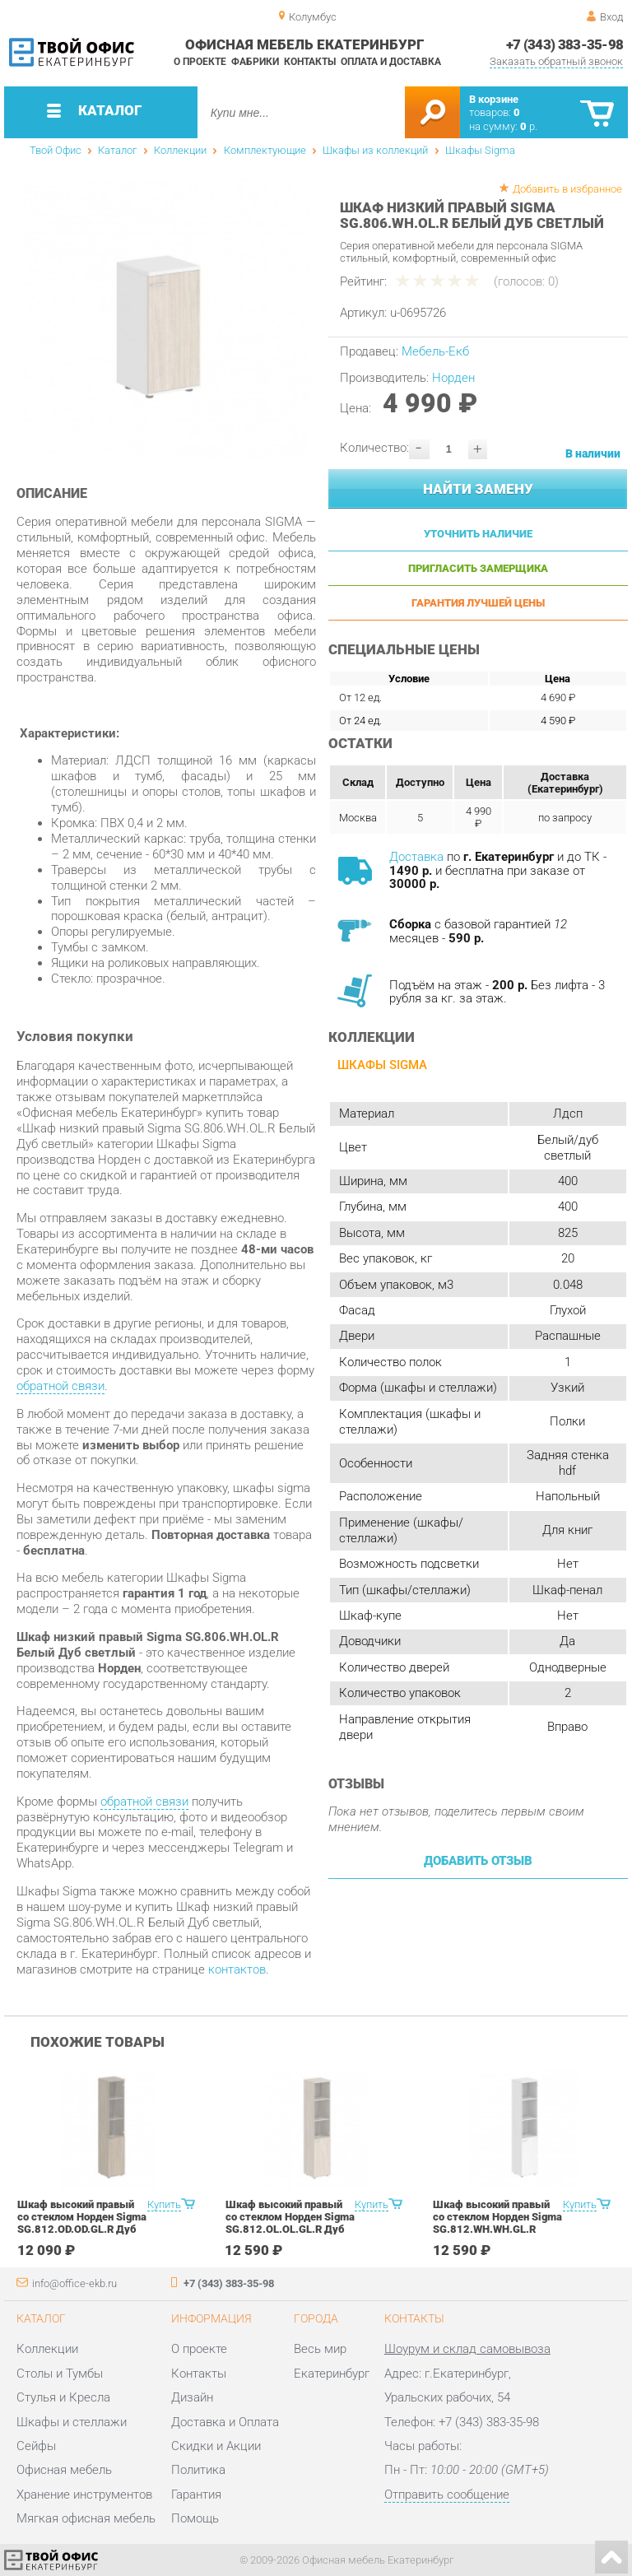  Describe the element at coordinates (198, 2469) in the screenshot. I see `Политика` at that location.